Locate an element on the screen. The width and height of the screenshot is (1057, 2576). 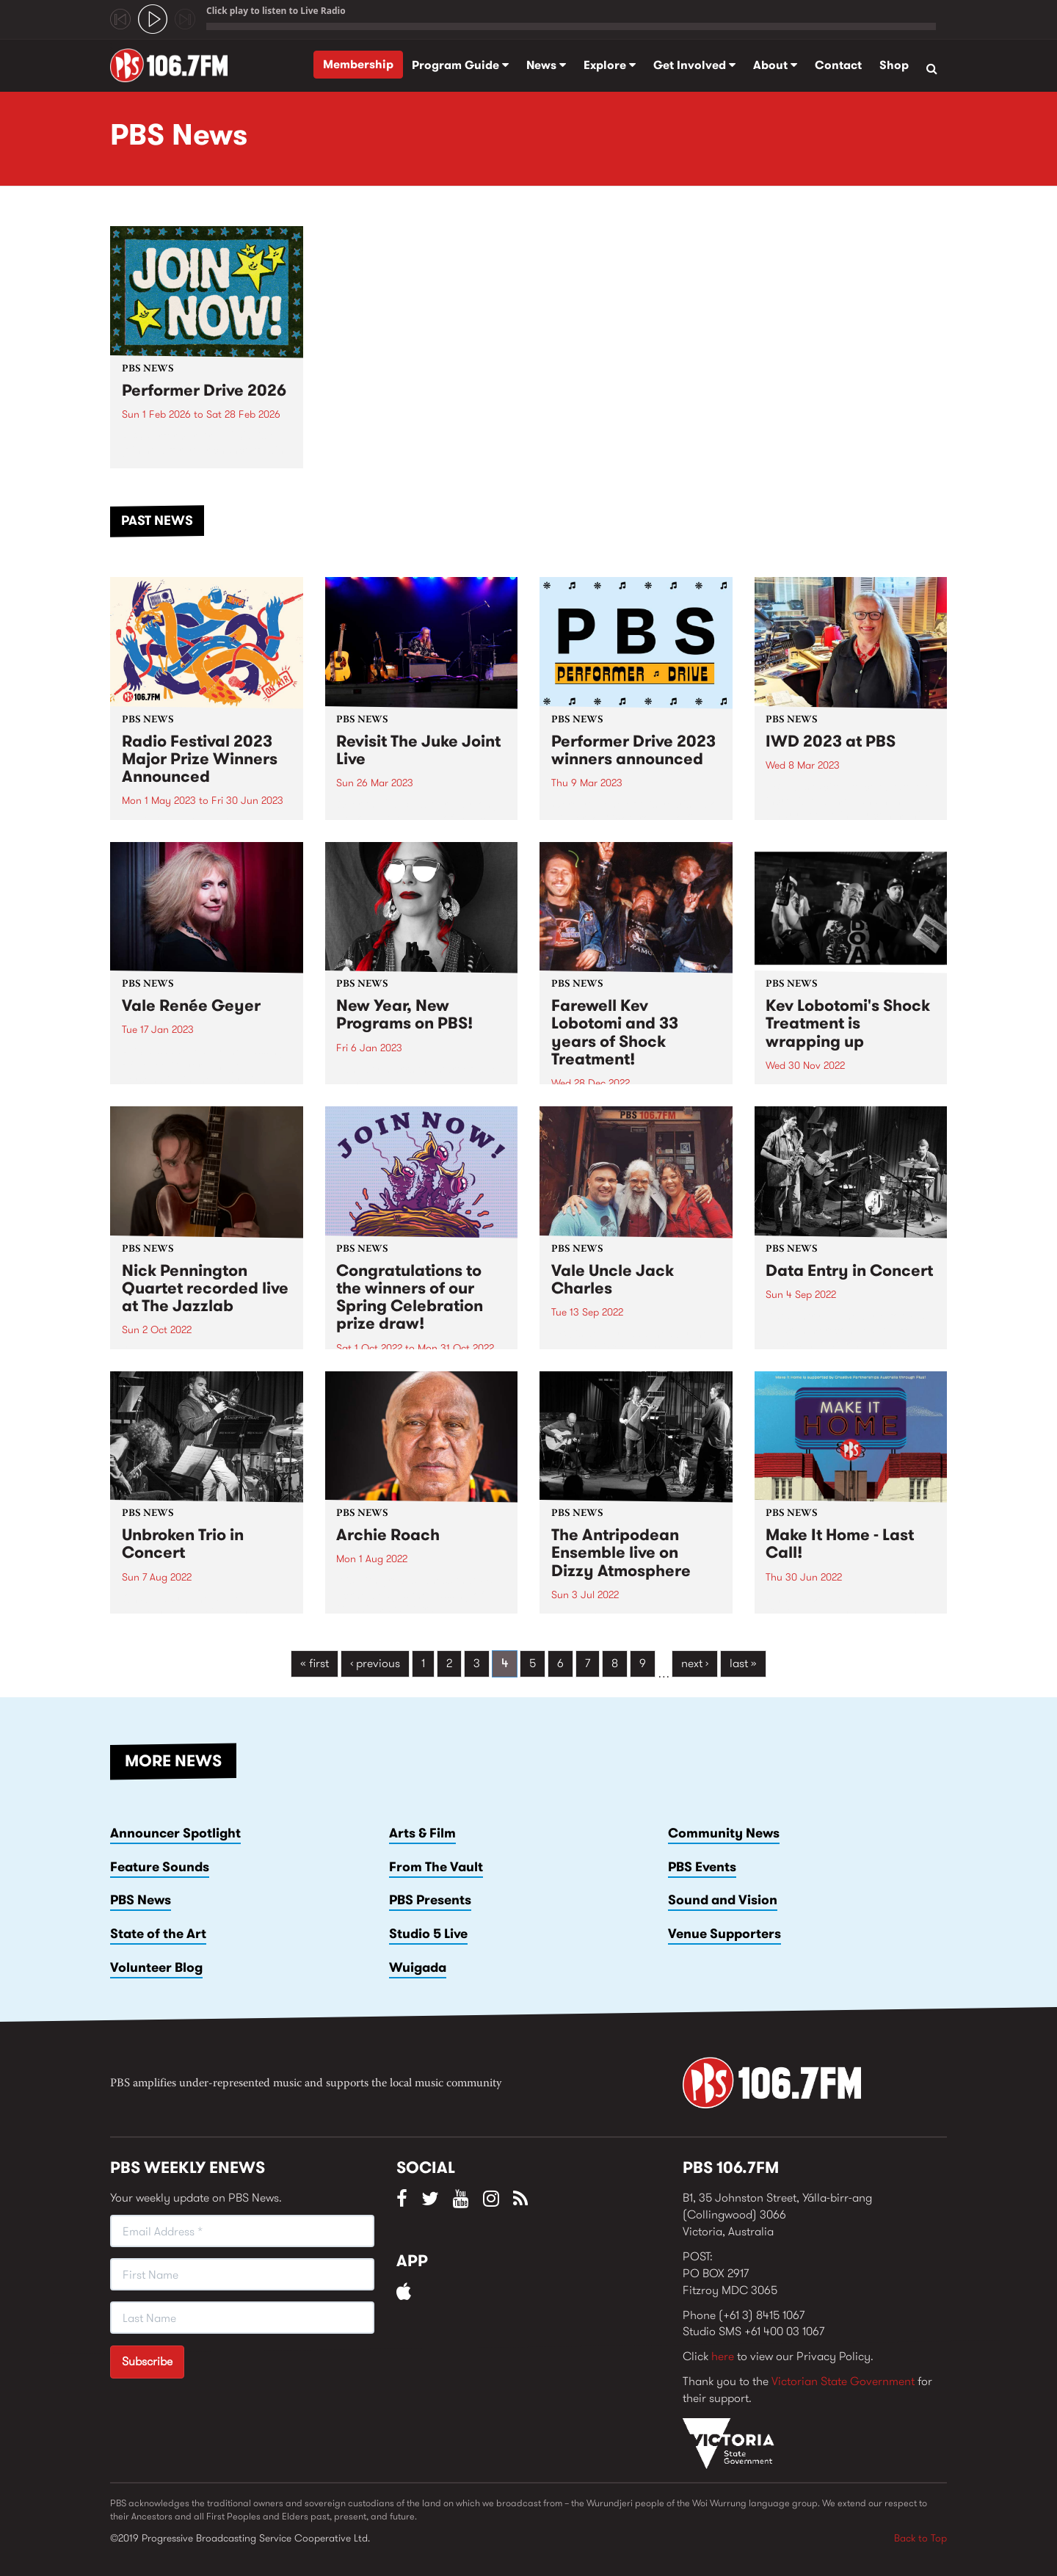
PBS News is located at coordinates (140, 1899).